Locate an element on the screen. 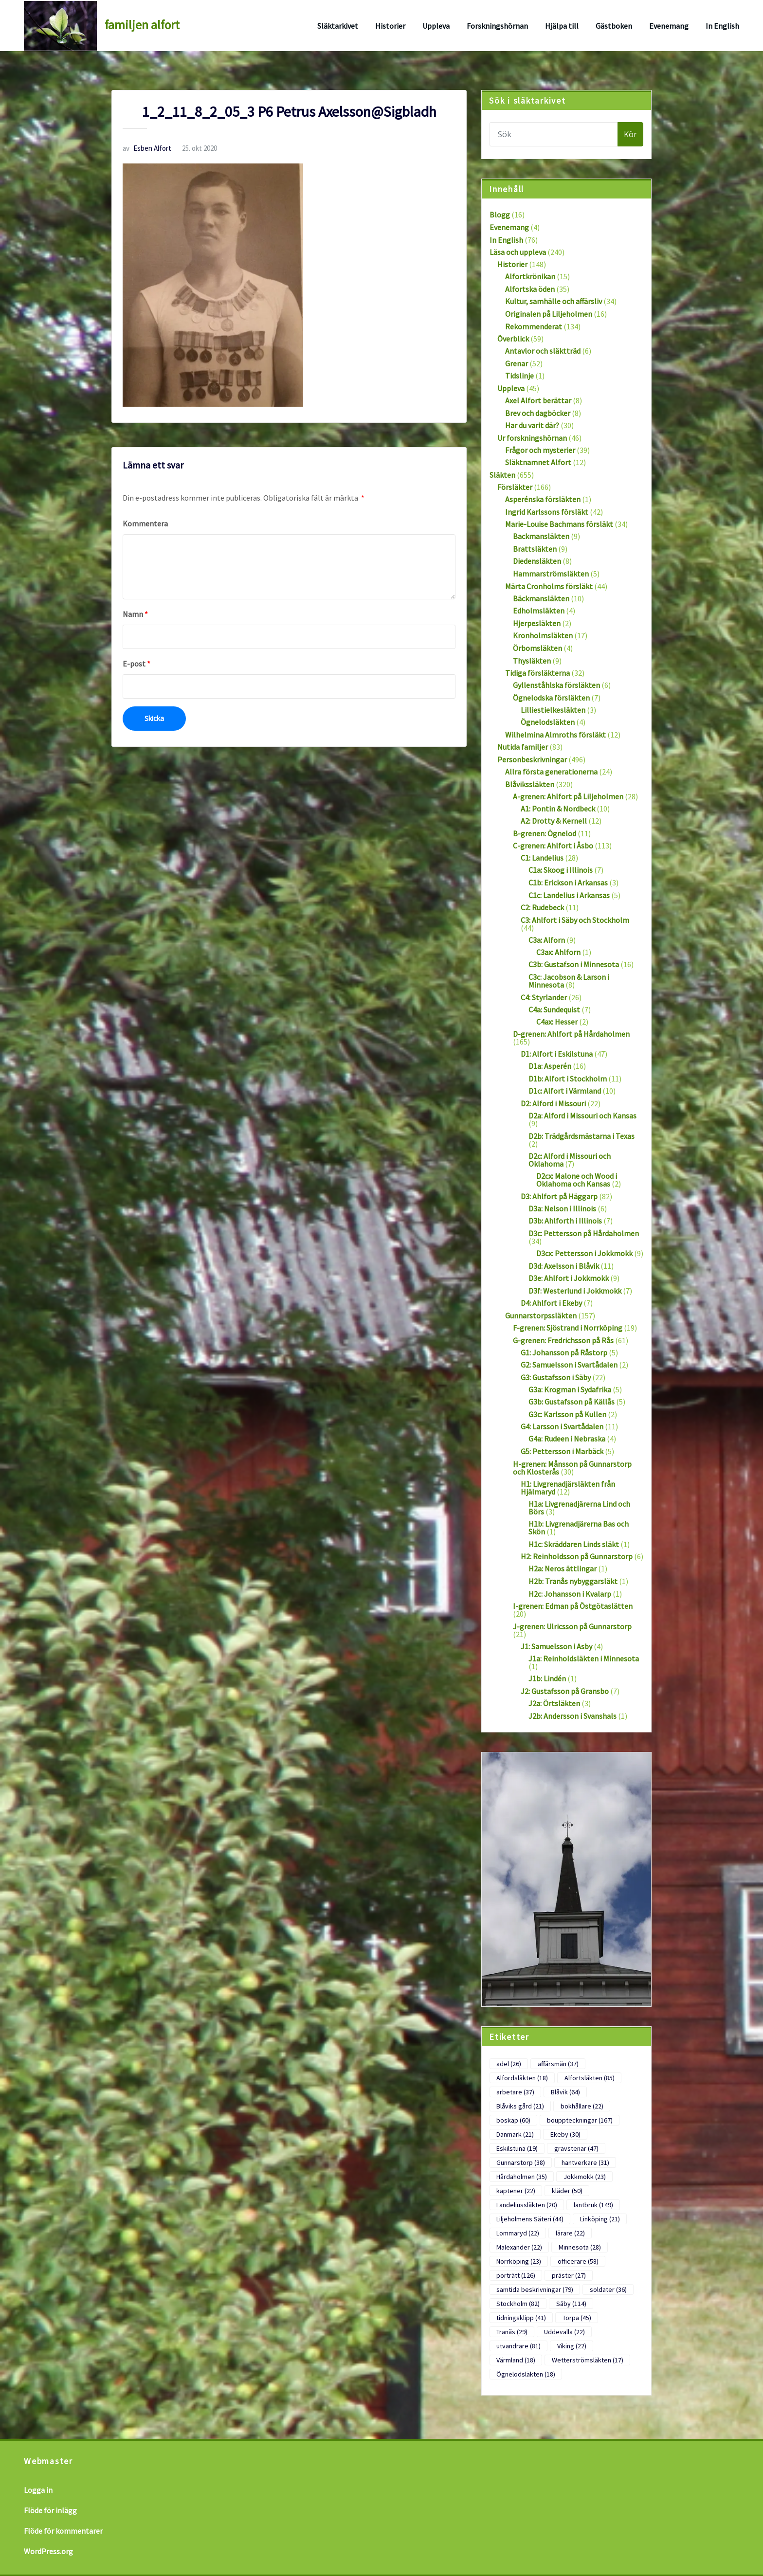  Diedensläkten is located at coordinates (537, 561).